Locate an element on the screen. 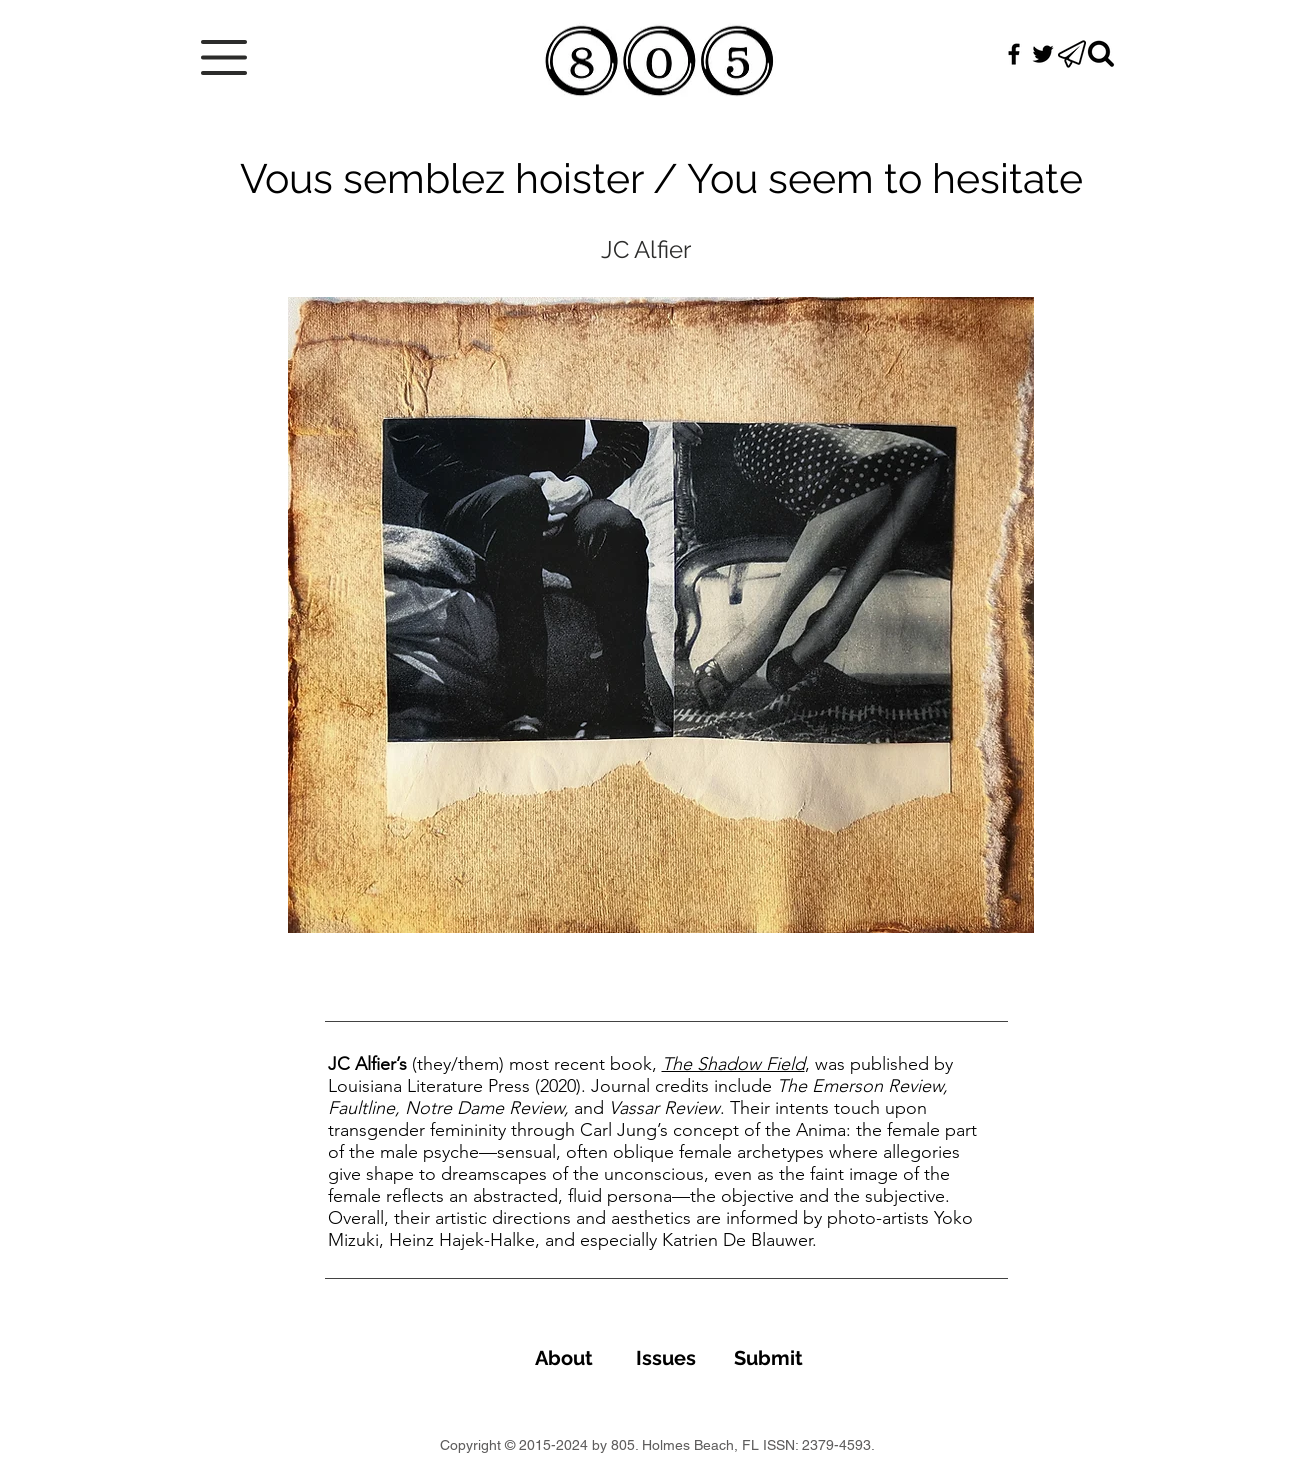 The image size is (1315, 1457). [Black Twitter Icon] is located at coordinates (1043, 54).